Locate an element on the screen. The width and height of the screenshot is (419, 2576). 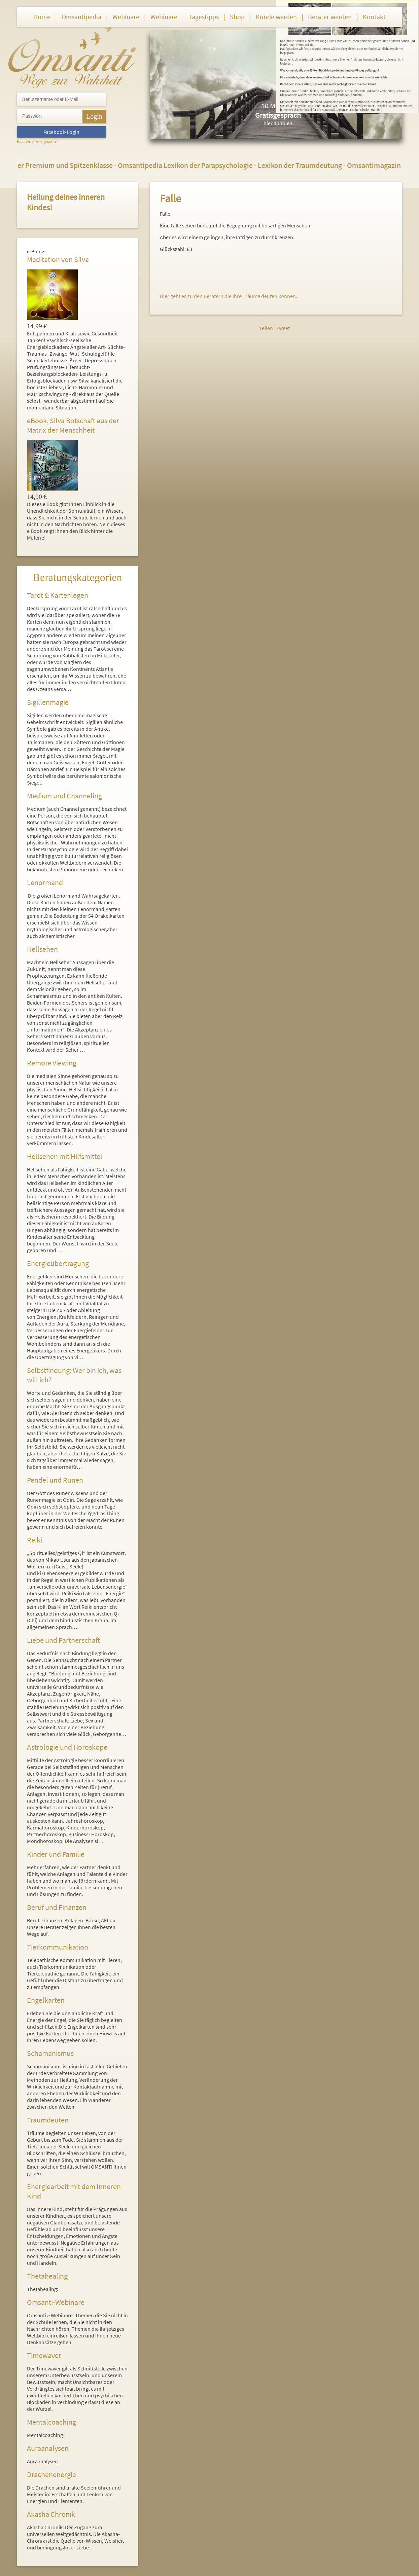
Meditation von Silva is located at coordinates (58, 259).